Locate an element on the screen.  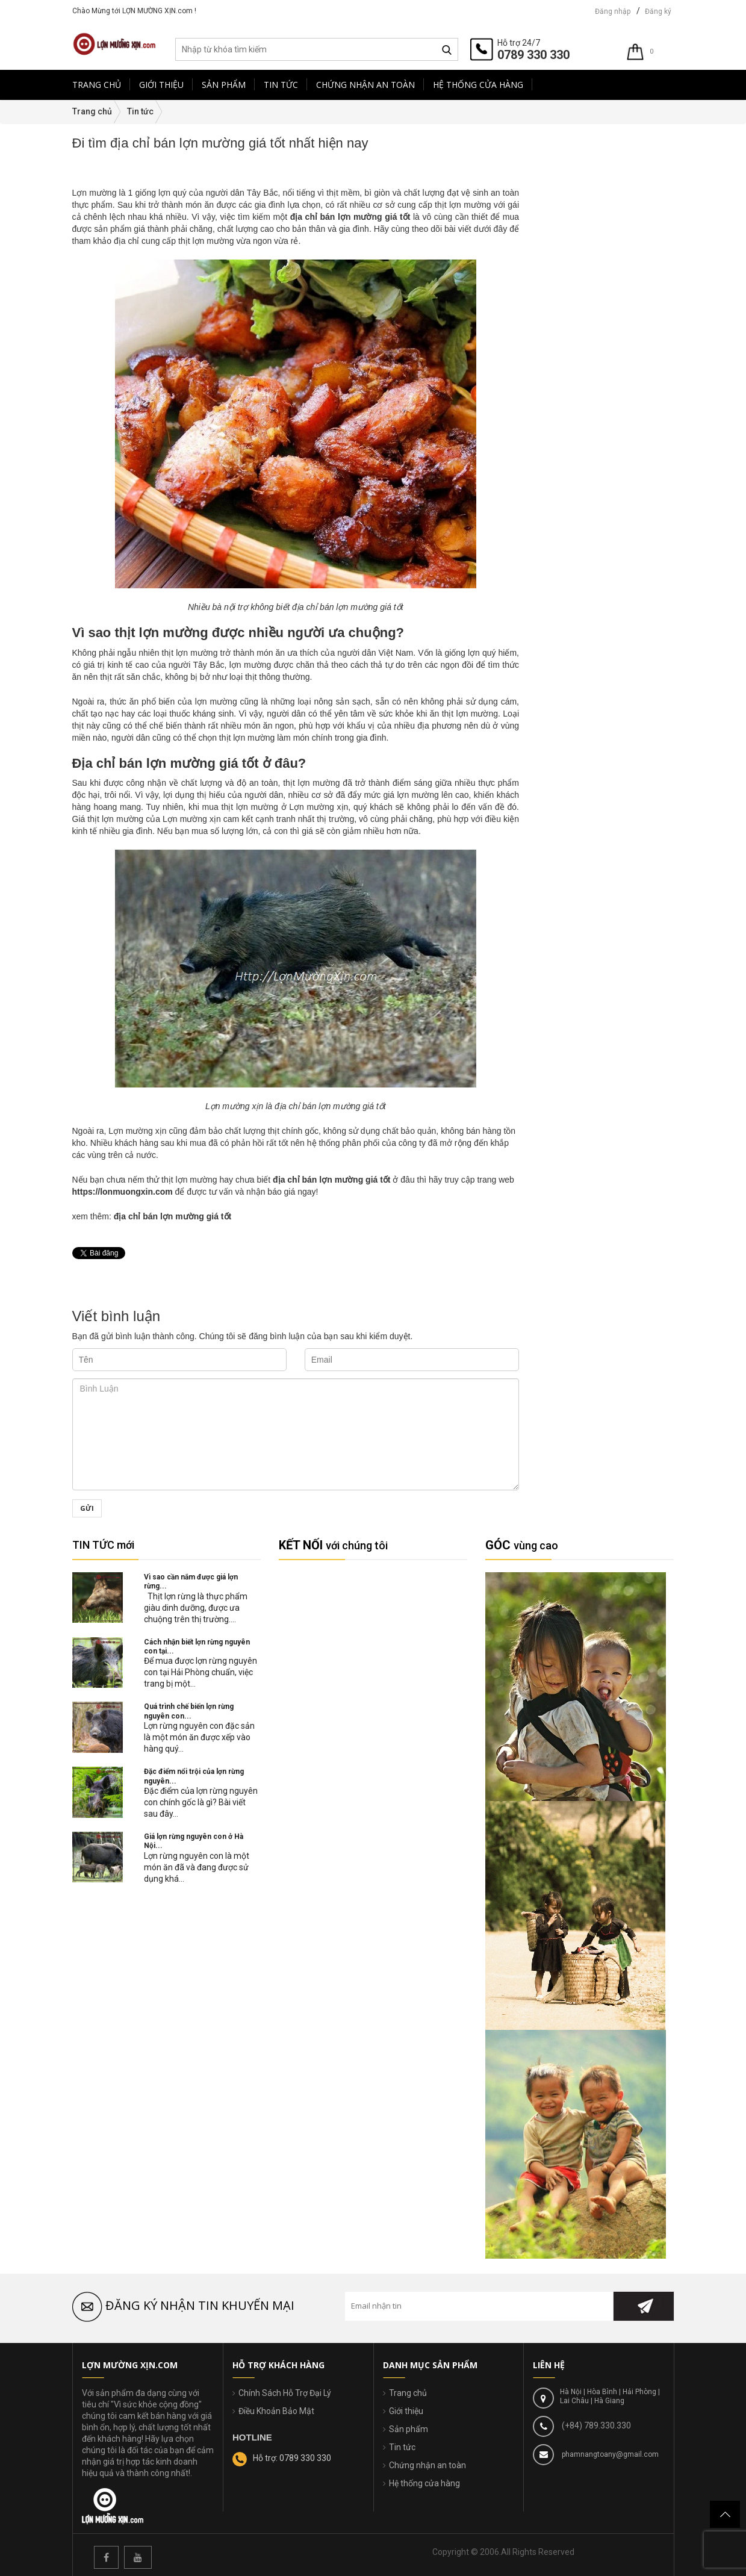
Chính Sách Hỗ Trợ Đại Lý is located at coordinates (284, 2393).